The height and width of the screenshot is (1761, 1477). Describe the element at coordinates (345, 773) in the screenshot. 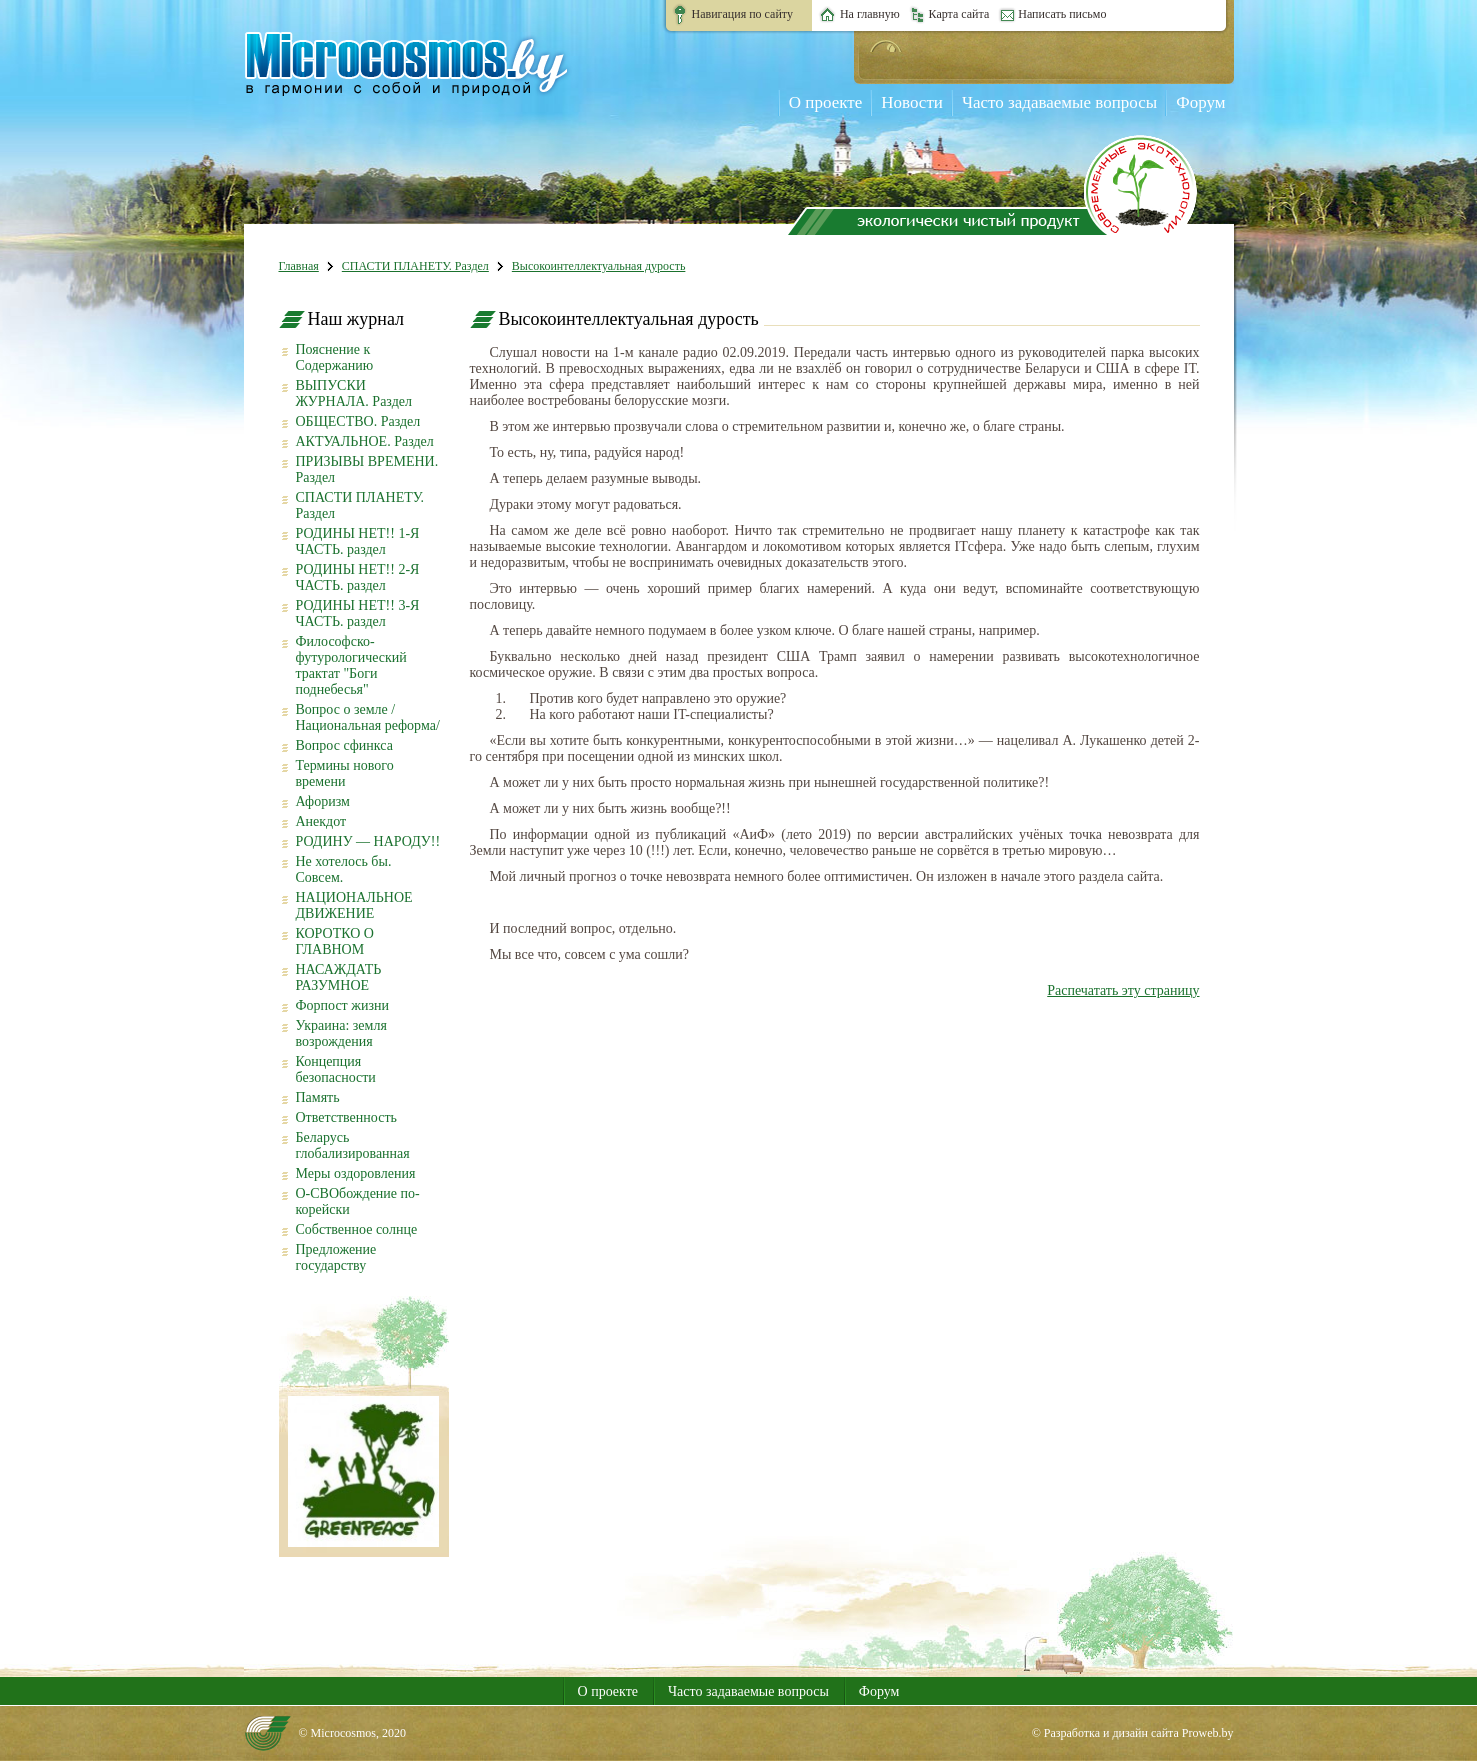

I see `Термины нового времени` at that location.